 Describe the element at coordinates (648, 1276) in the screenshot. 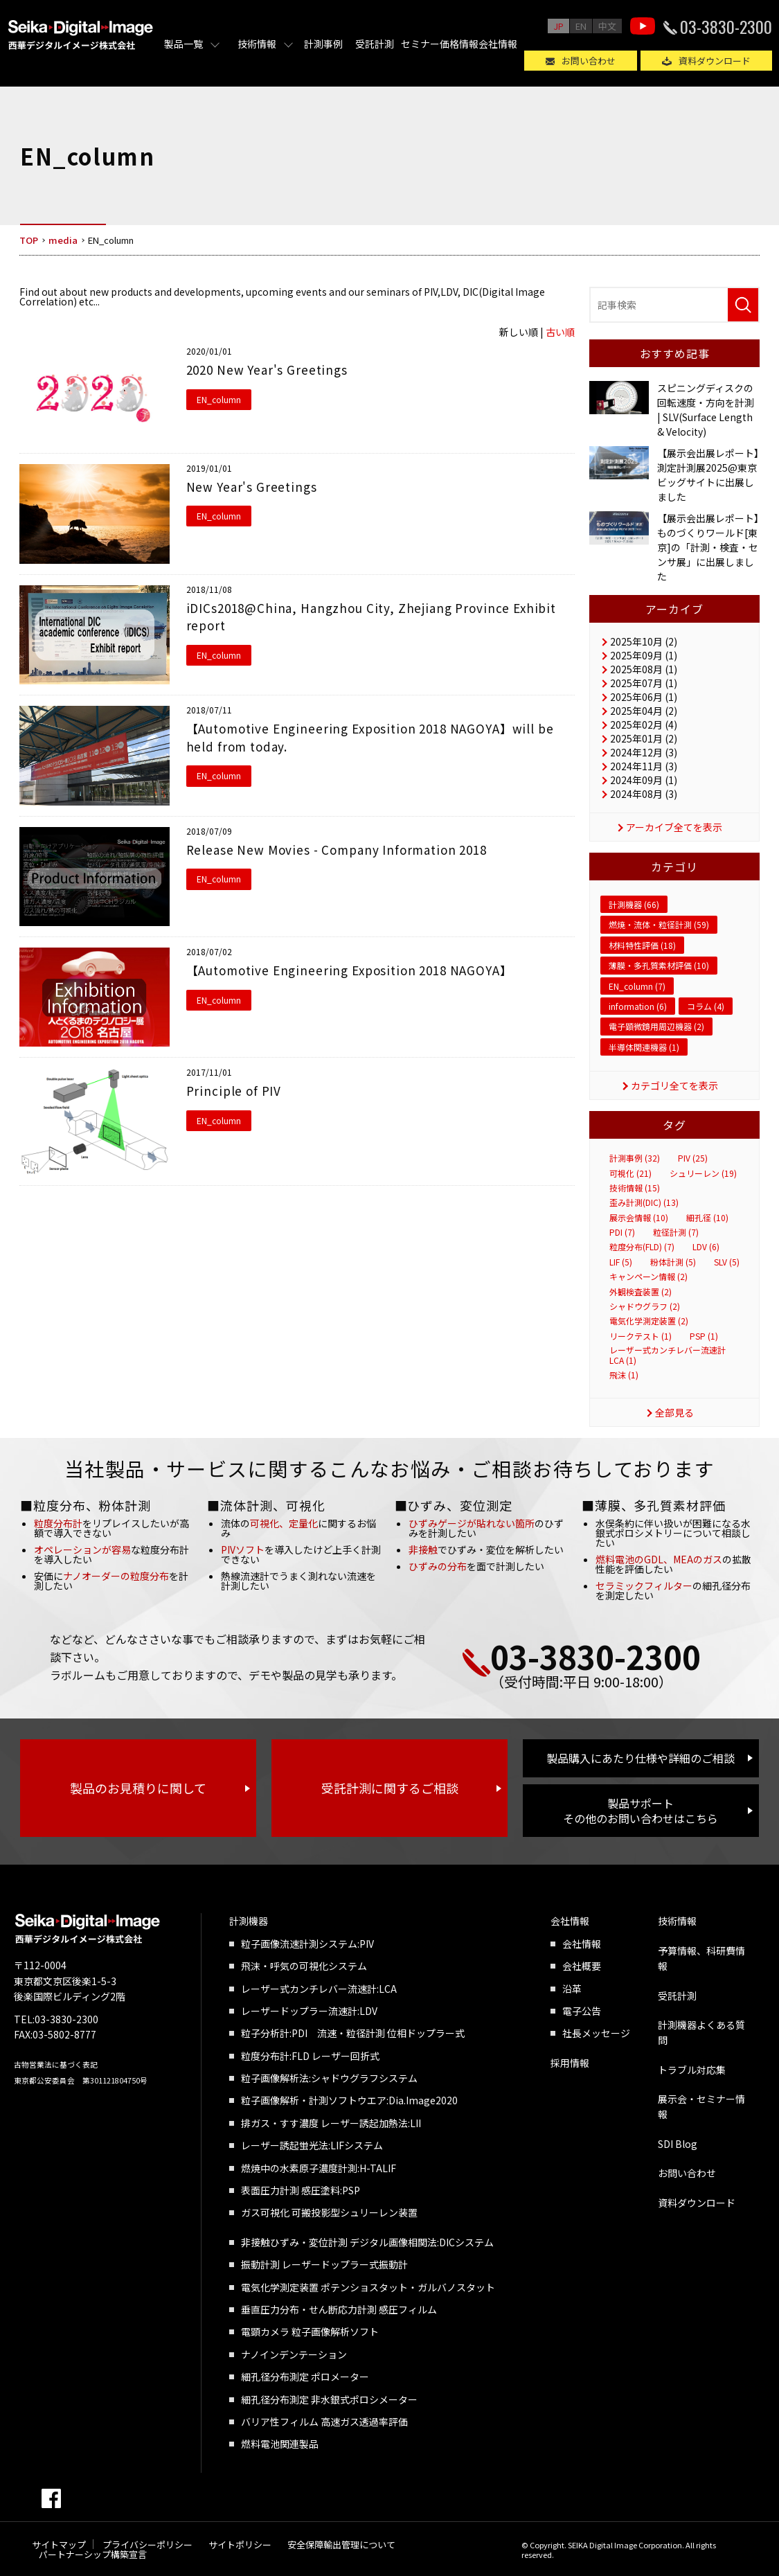

I see `キャンペーン情報 (2)` at that location.